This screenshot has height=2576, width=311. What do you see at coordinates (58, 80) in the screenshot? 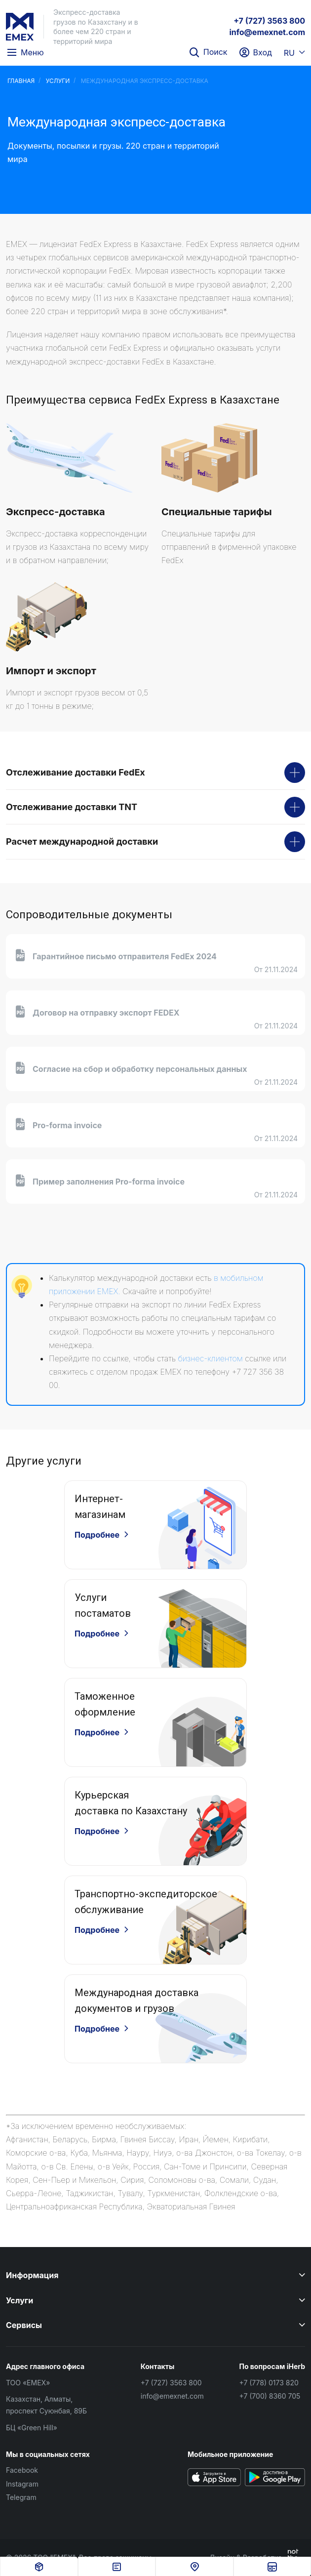
I see `Услуги` at bounding box center [58, 80].